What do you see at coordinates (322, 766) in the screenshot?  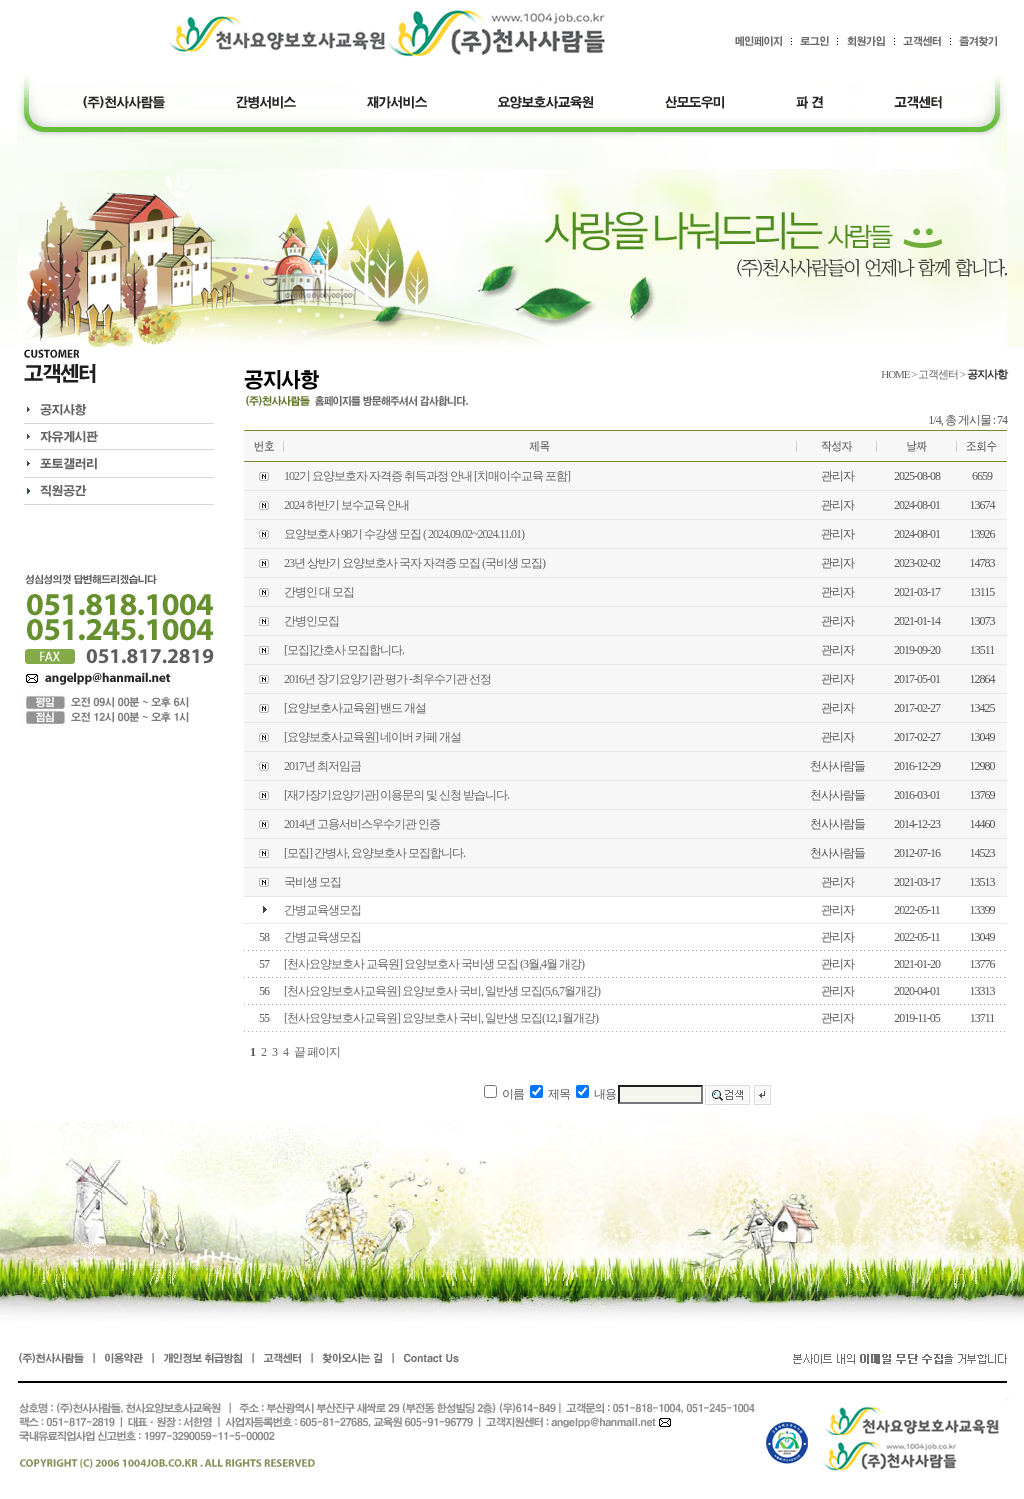 I see `2017년 최저임금` at bounding box center [322, 766].